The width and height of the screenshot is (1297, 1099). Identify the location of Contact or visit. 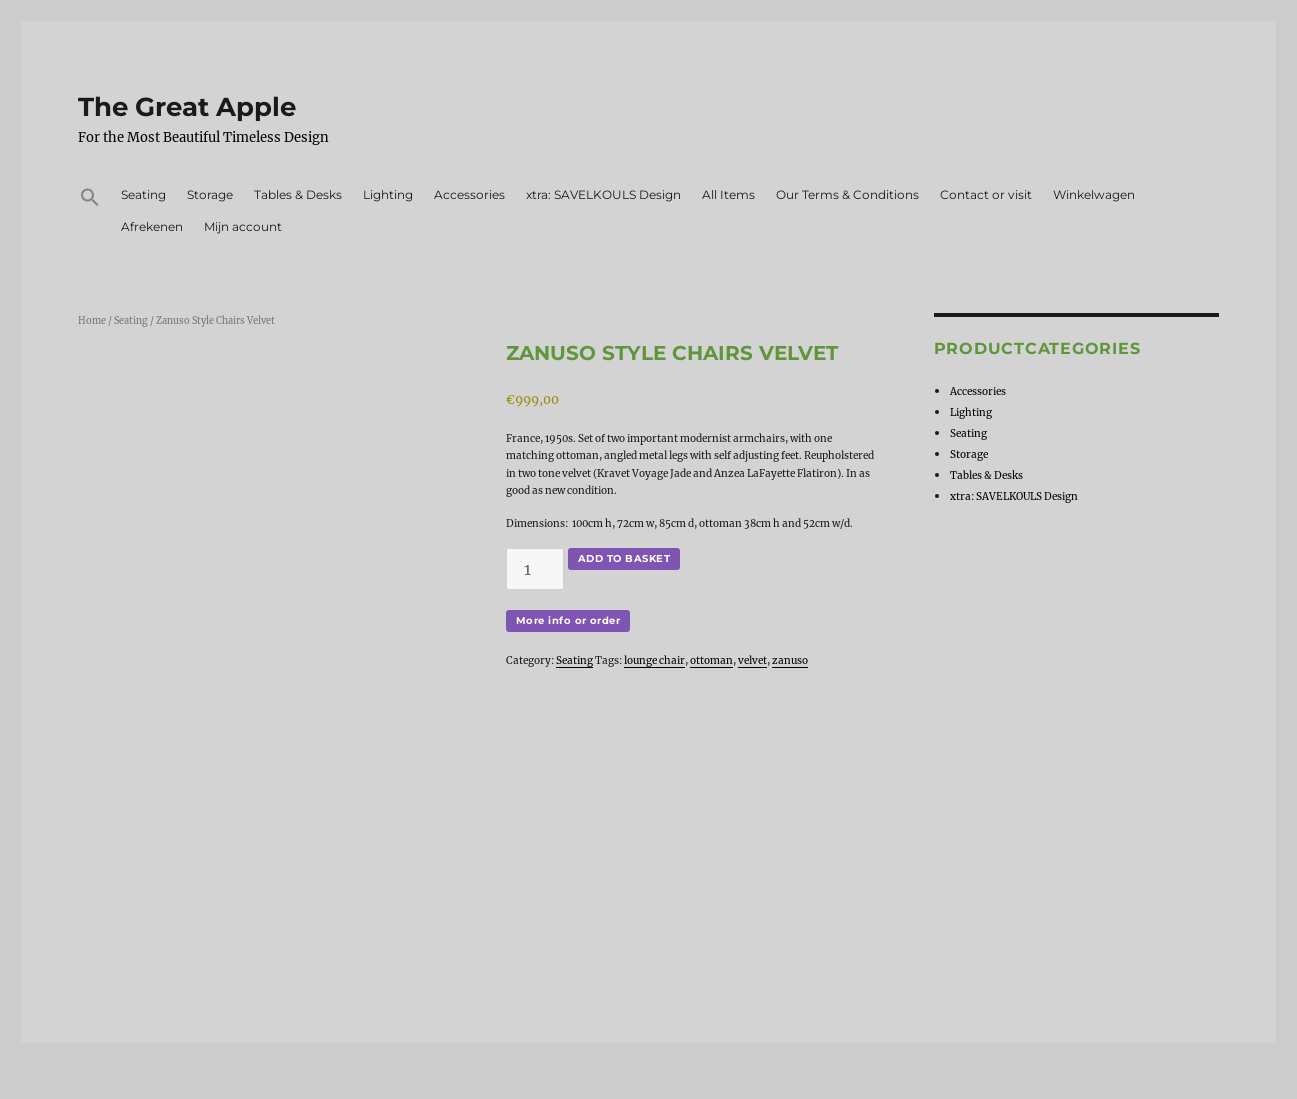
(986, 194).